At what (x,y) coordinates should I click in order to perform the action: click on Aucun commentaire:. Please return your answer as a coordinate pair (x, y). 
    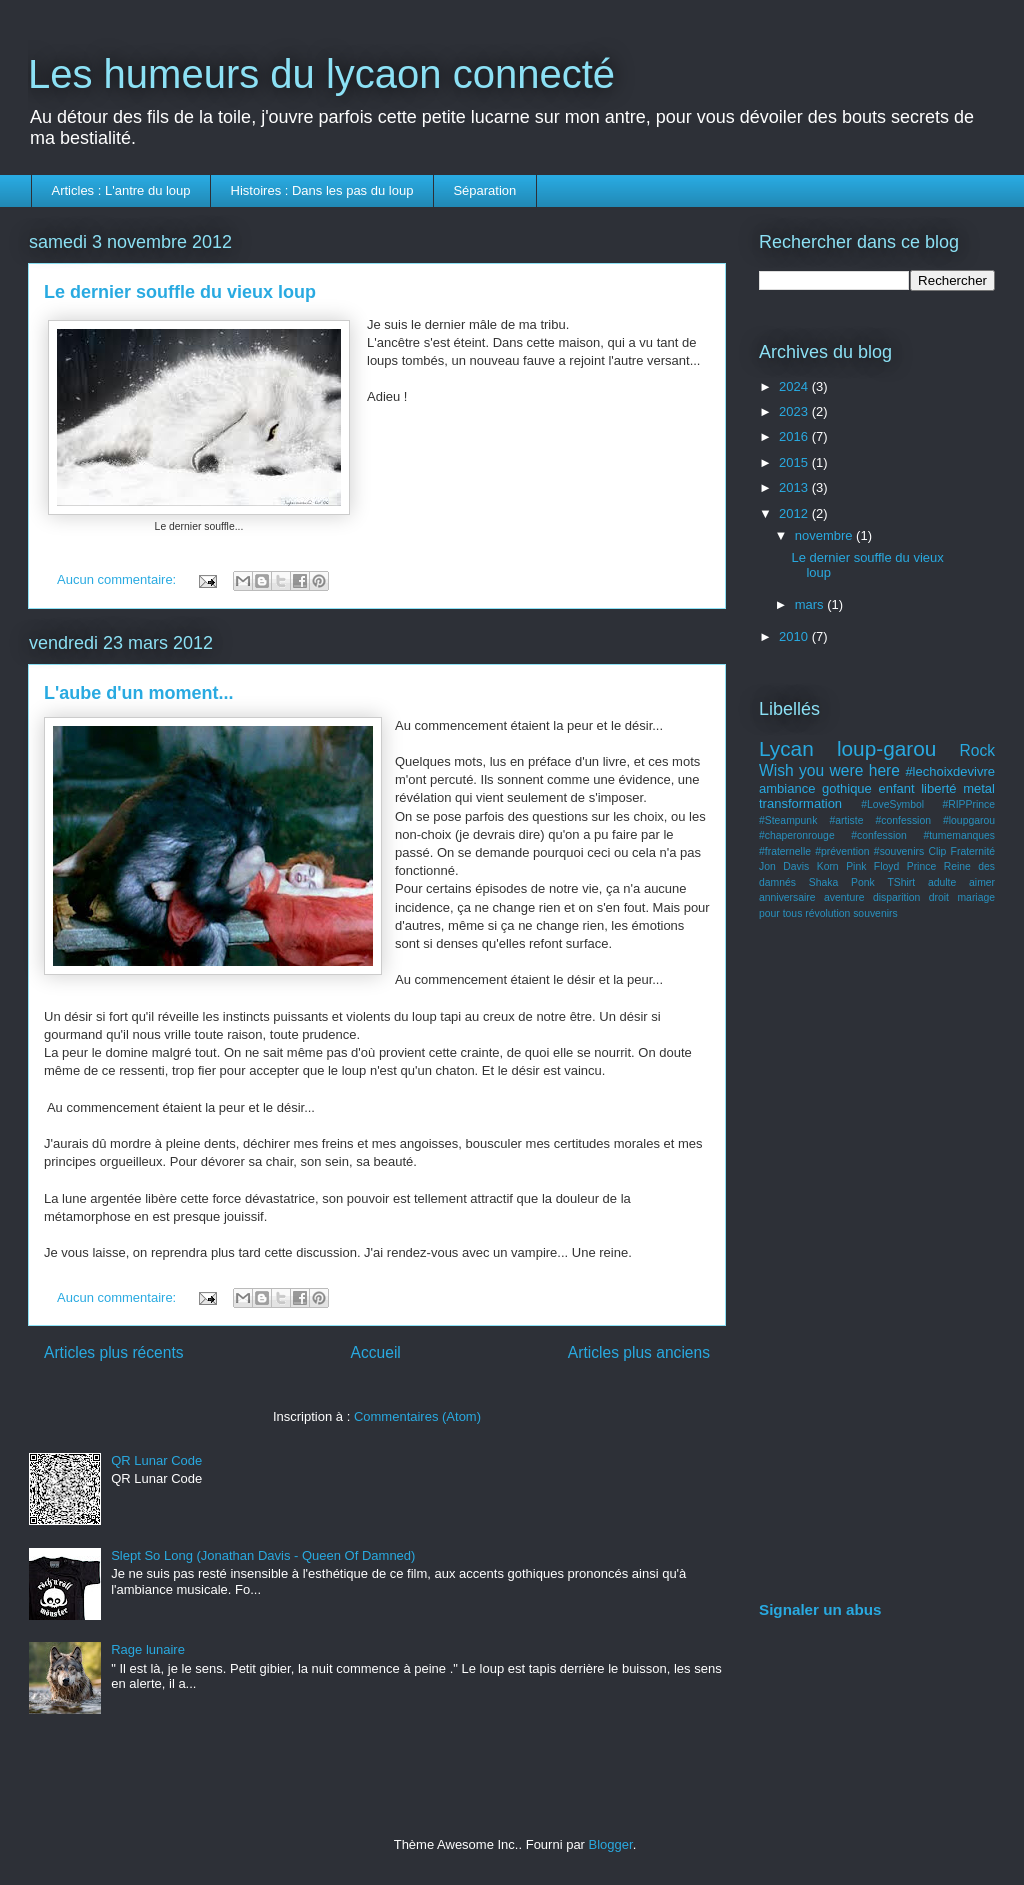
    Looking at the image, I should click on (118, 579).